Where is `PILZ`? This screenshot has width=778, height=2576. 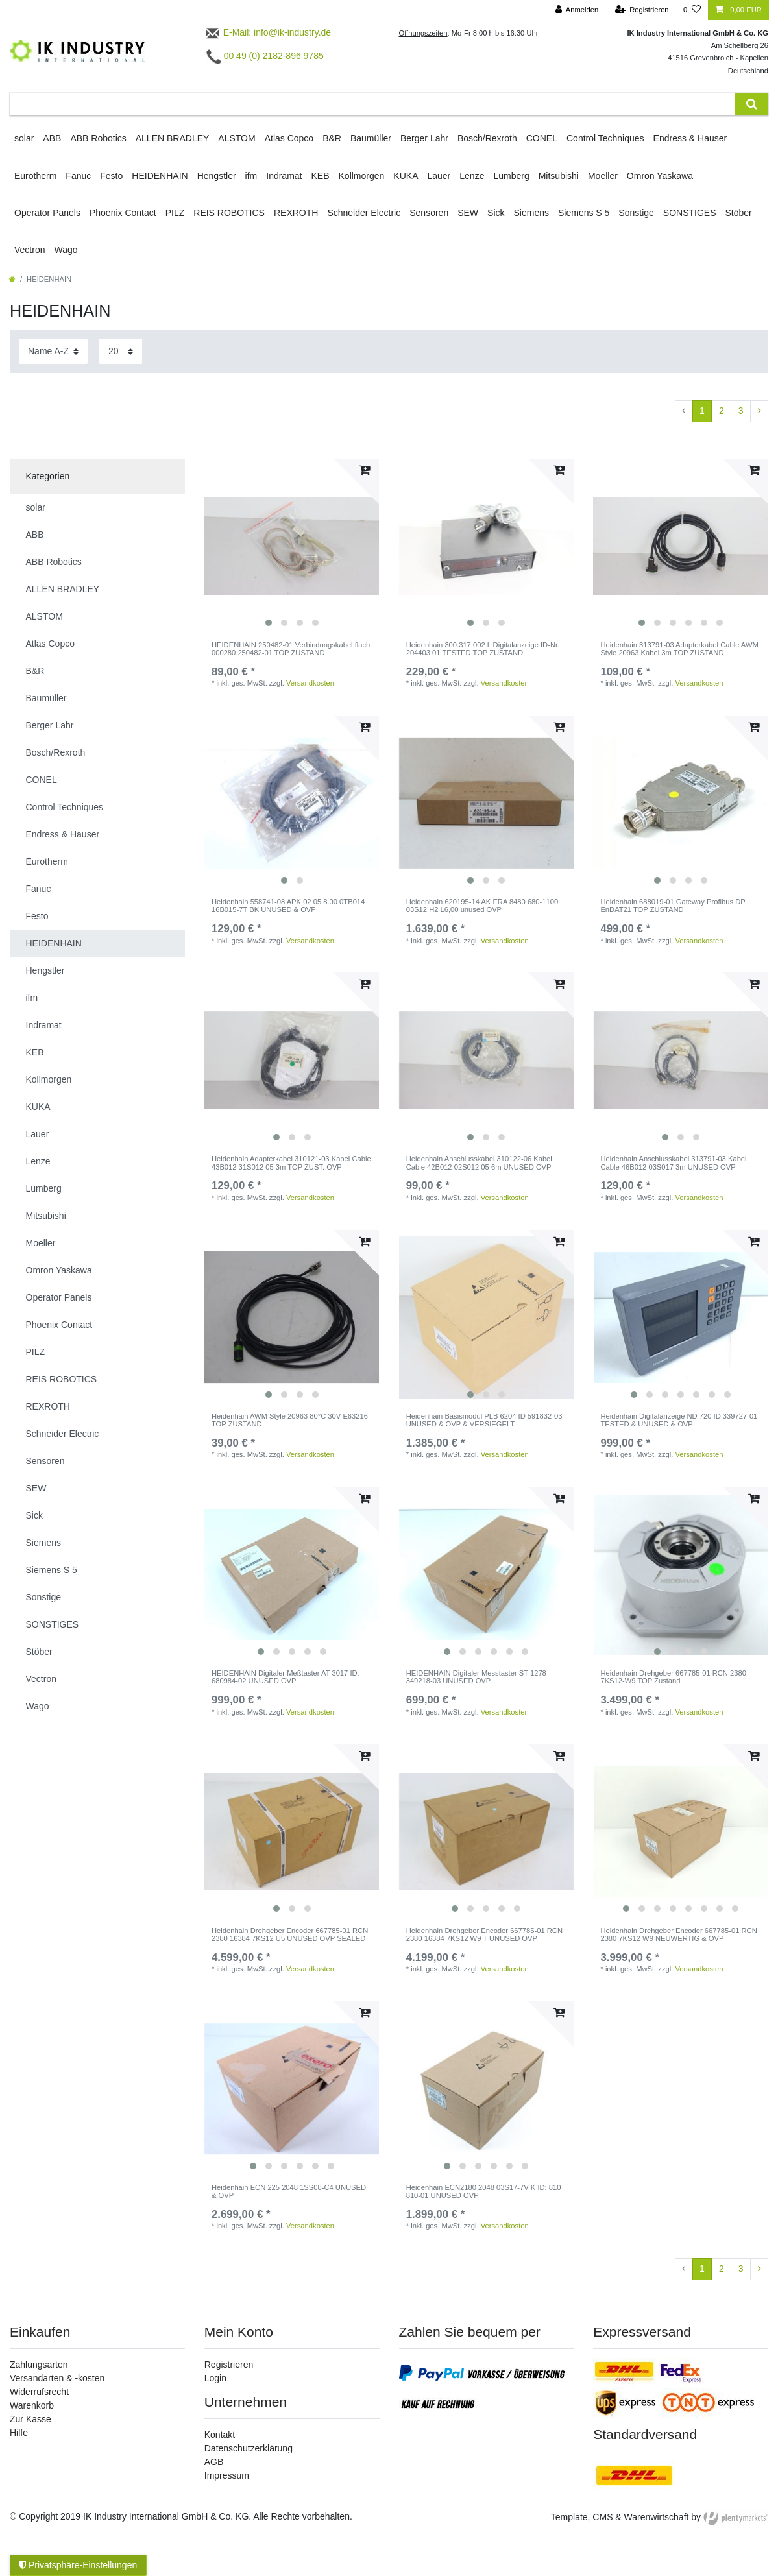 PILZ is located at coordinates (175, 213).